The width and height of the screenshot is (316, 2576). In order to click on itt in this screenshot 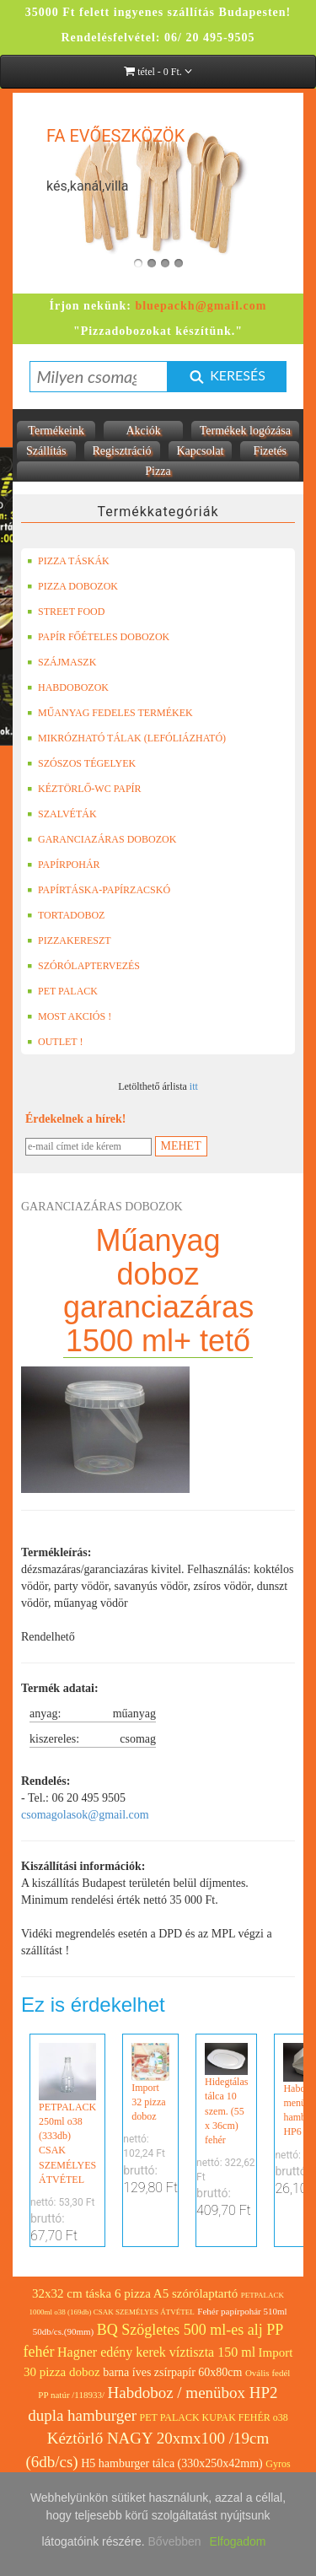, I will do `click(194, 1086)`.